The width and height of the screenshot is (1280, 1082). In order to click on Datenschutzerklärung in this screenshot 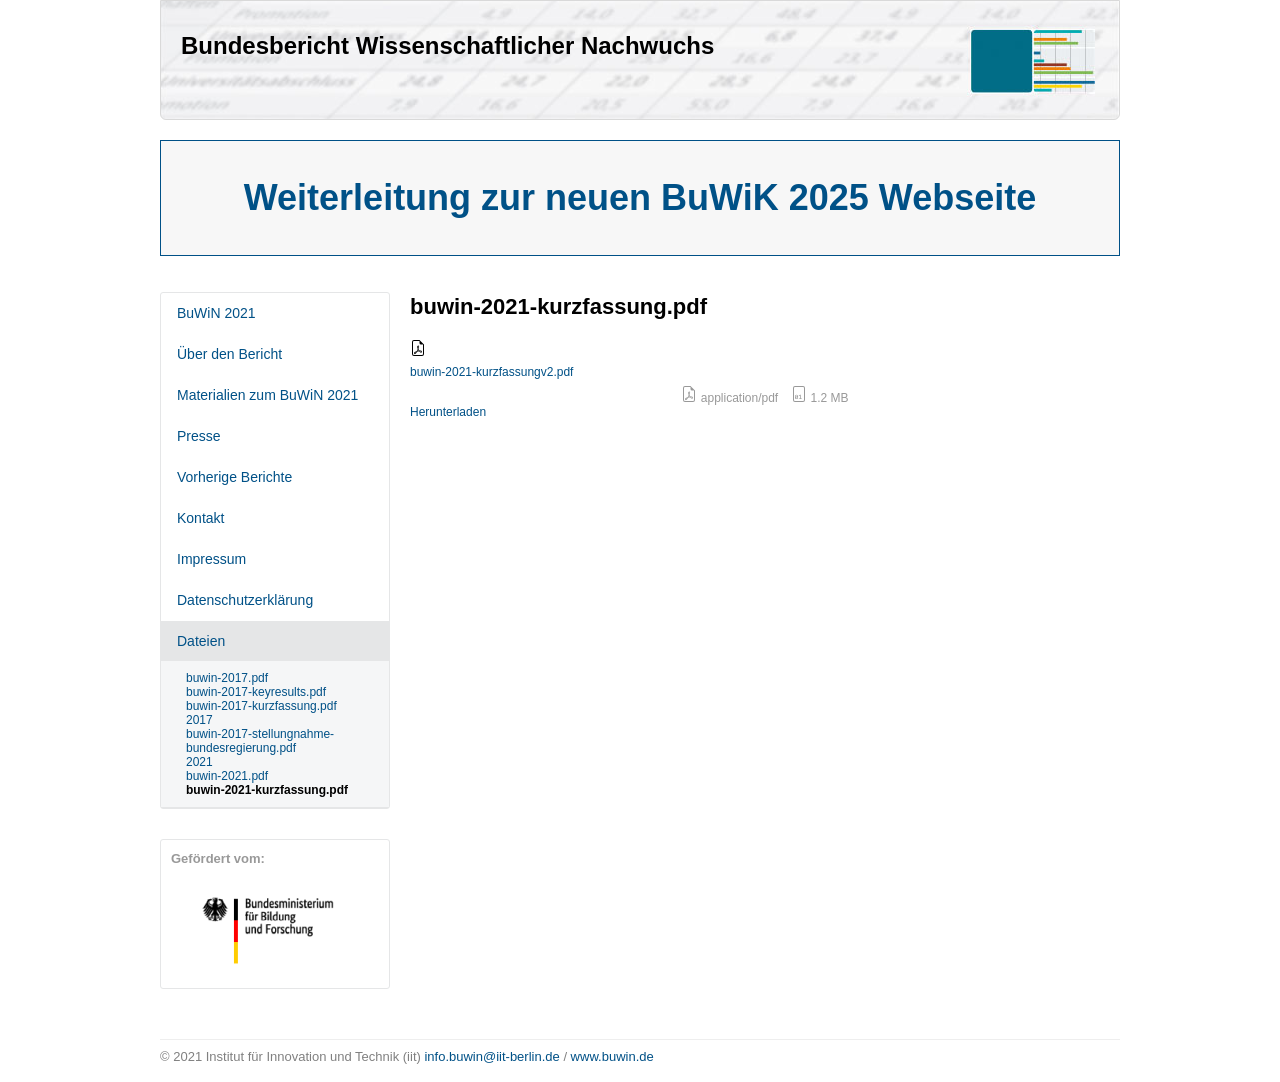, I will do `click(245, 600)`.